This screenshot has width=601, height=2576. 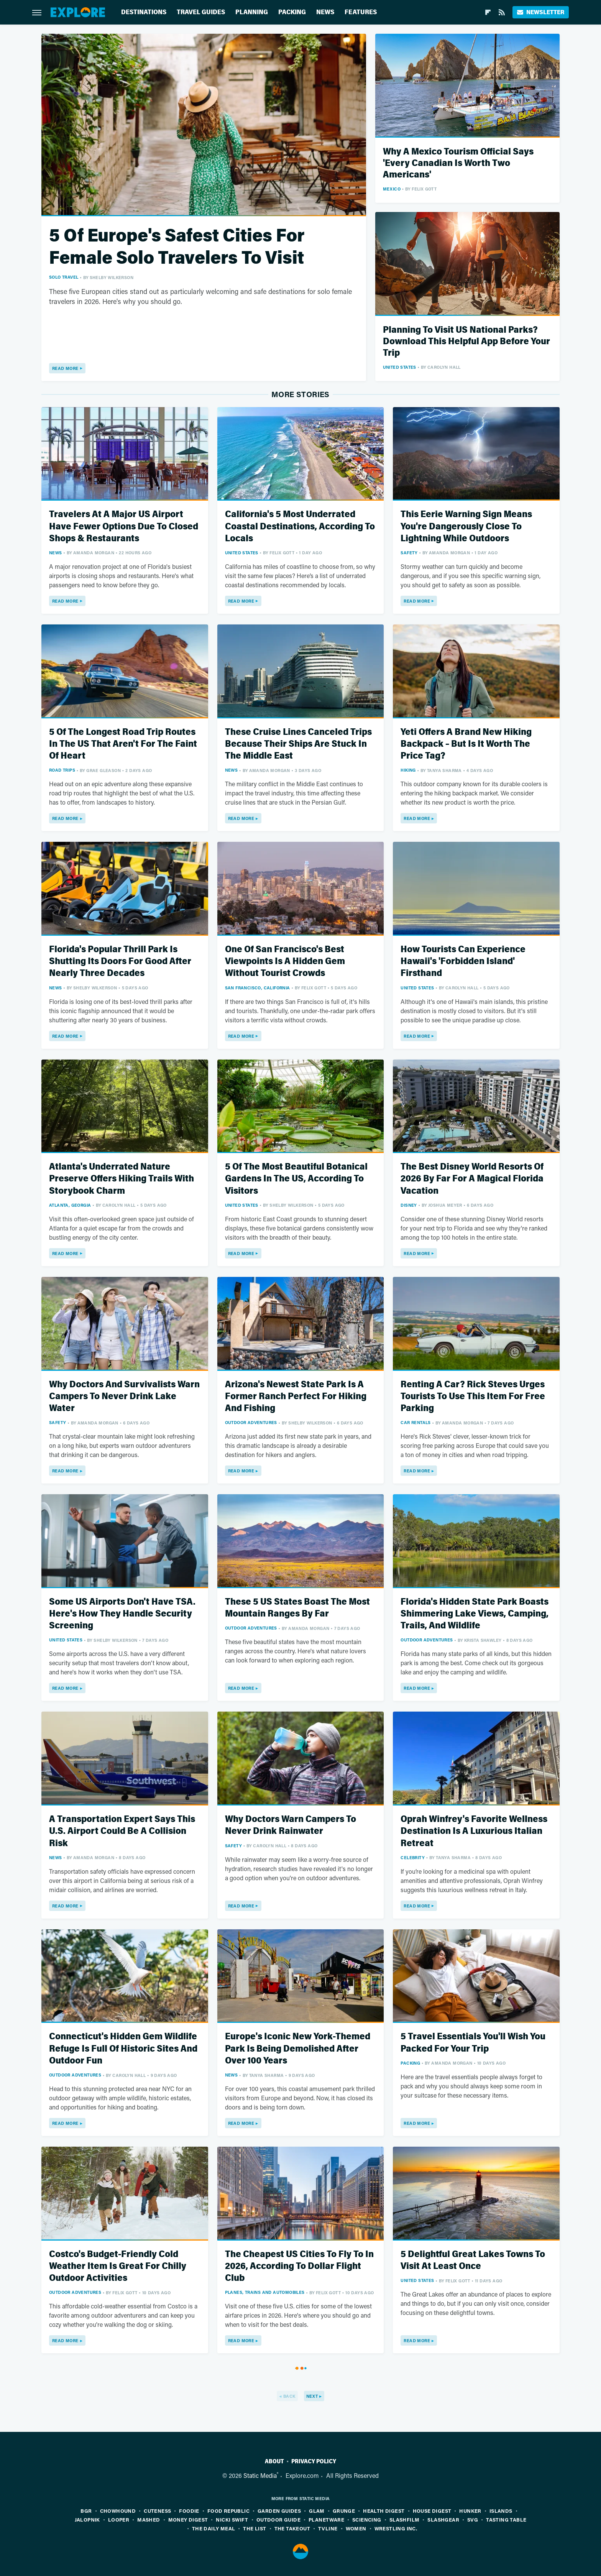 I want to click on Planes, Trains And Automobiles, so click(x=265, y=2292).